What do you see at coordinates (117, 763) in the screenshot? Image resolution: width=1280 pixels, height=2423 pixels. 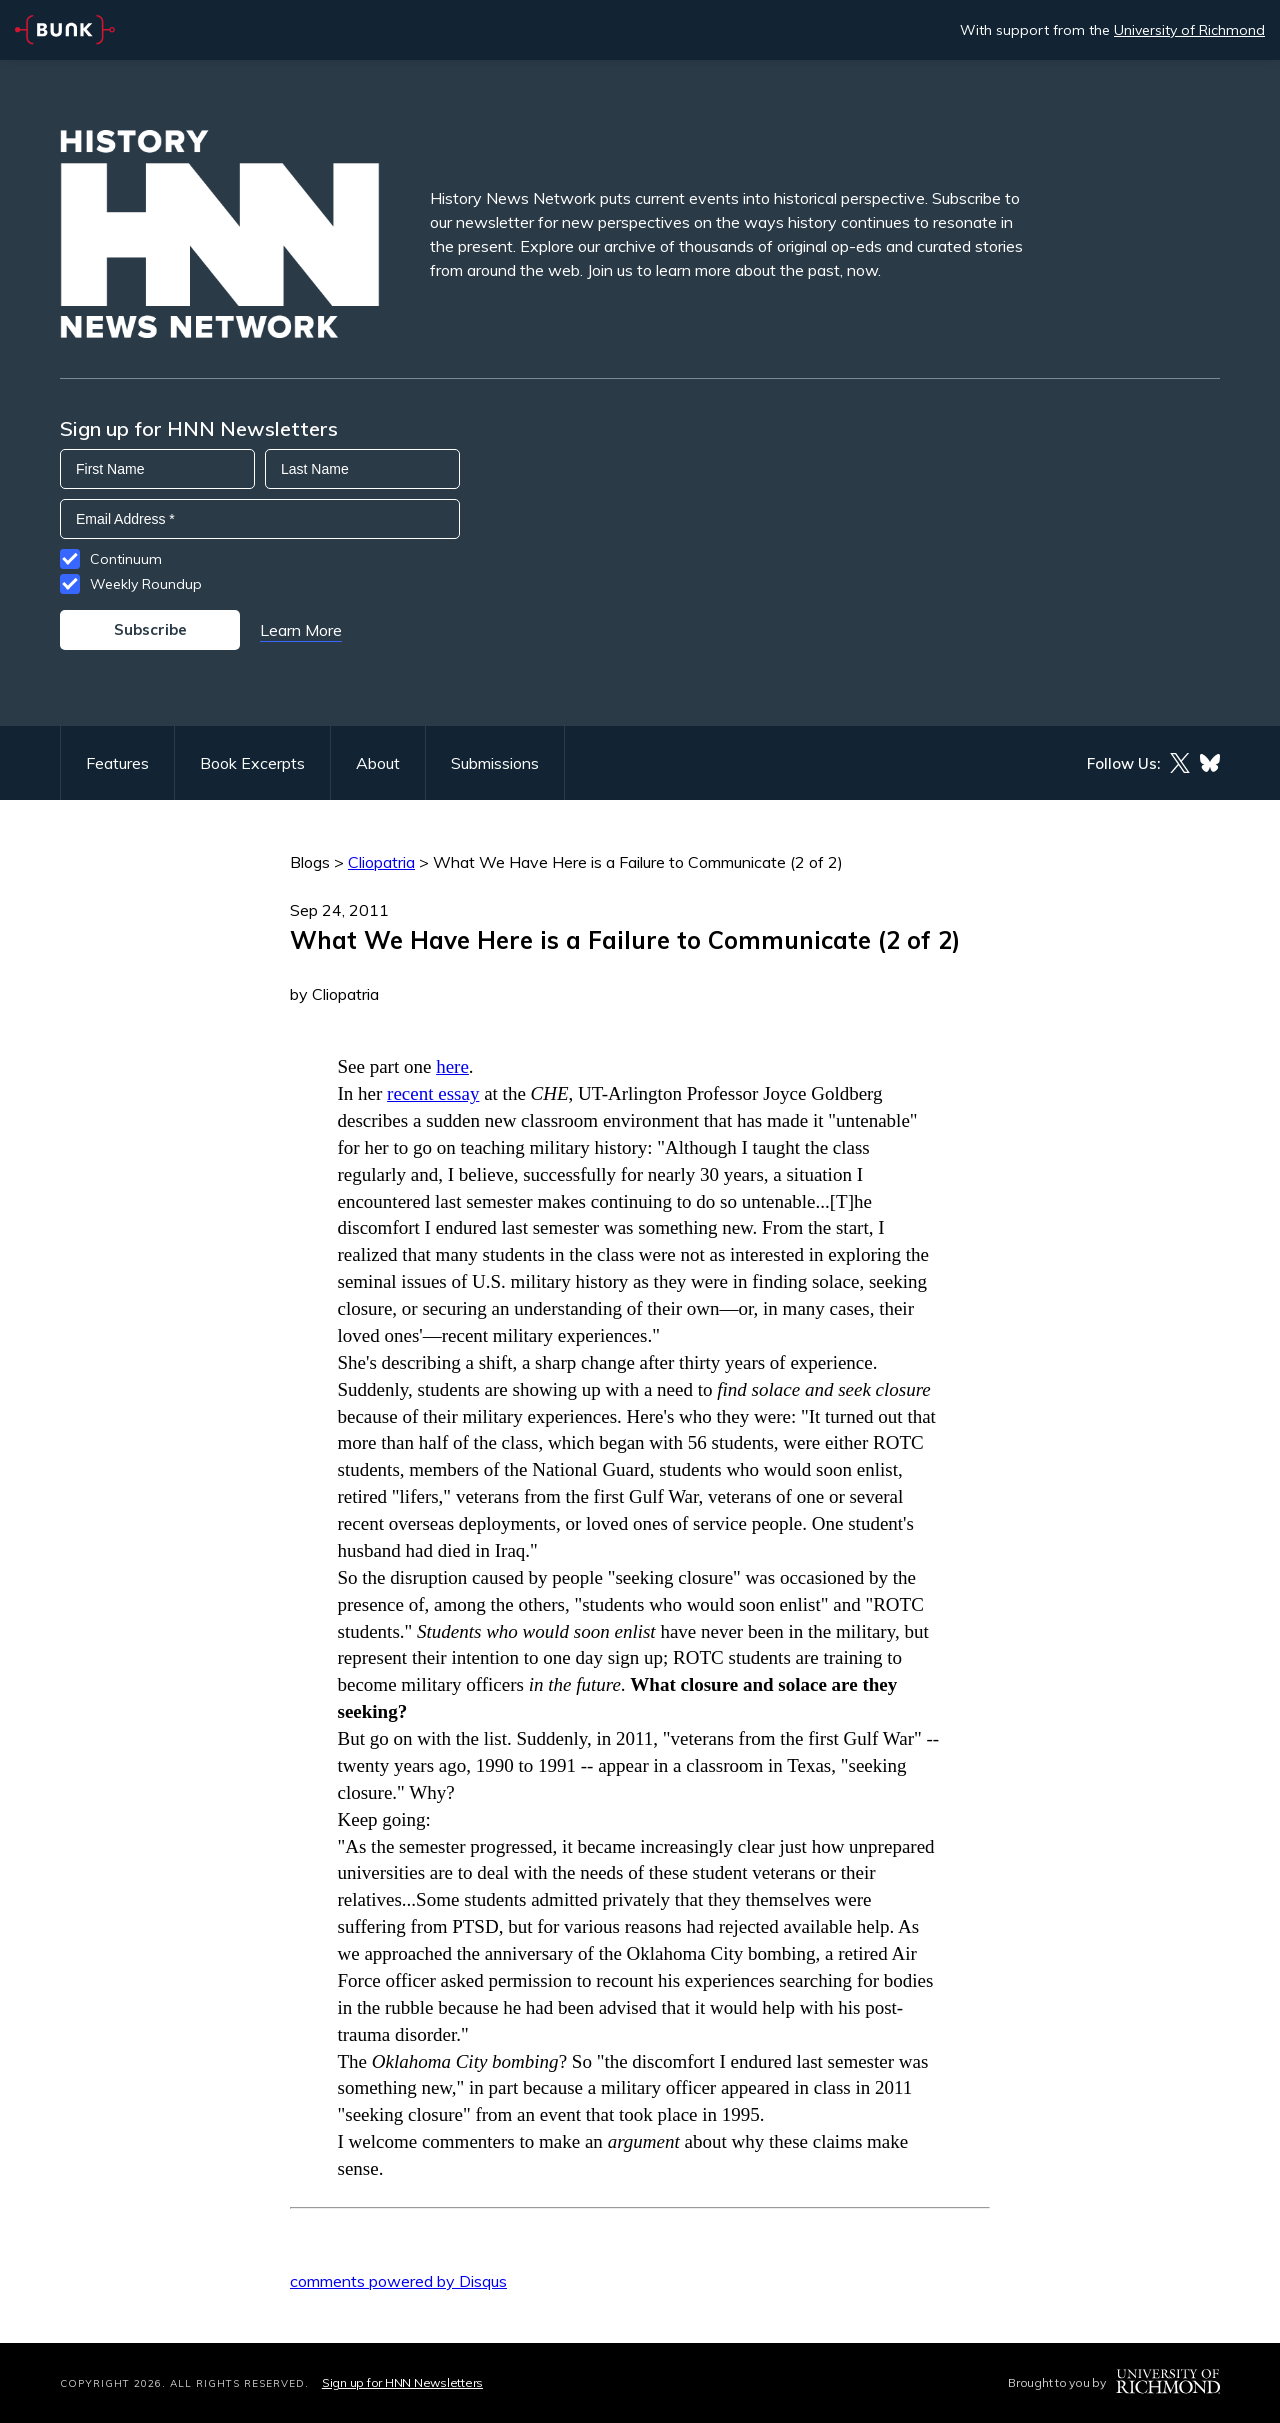 I see `Features` at bounding box center [117, 763].